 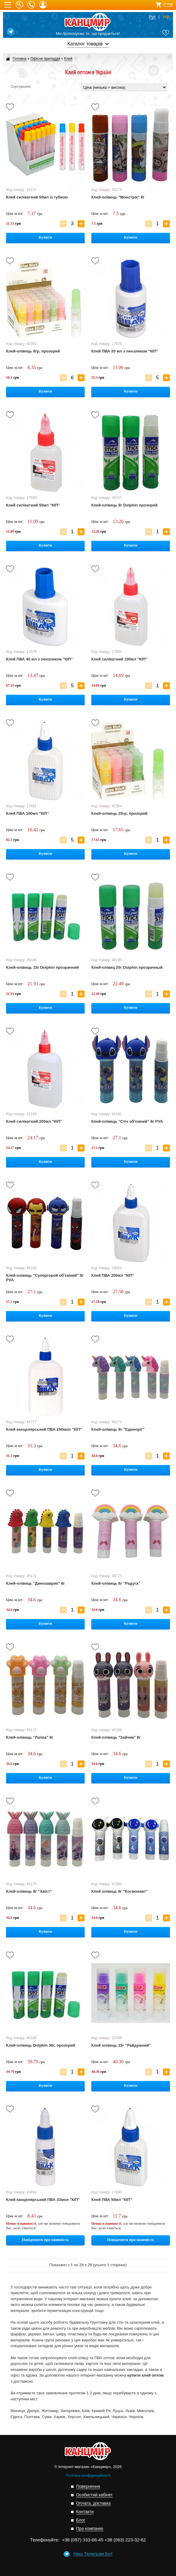 I want to click on Рус, so click(x=152, y=17).